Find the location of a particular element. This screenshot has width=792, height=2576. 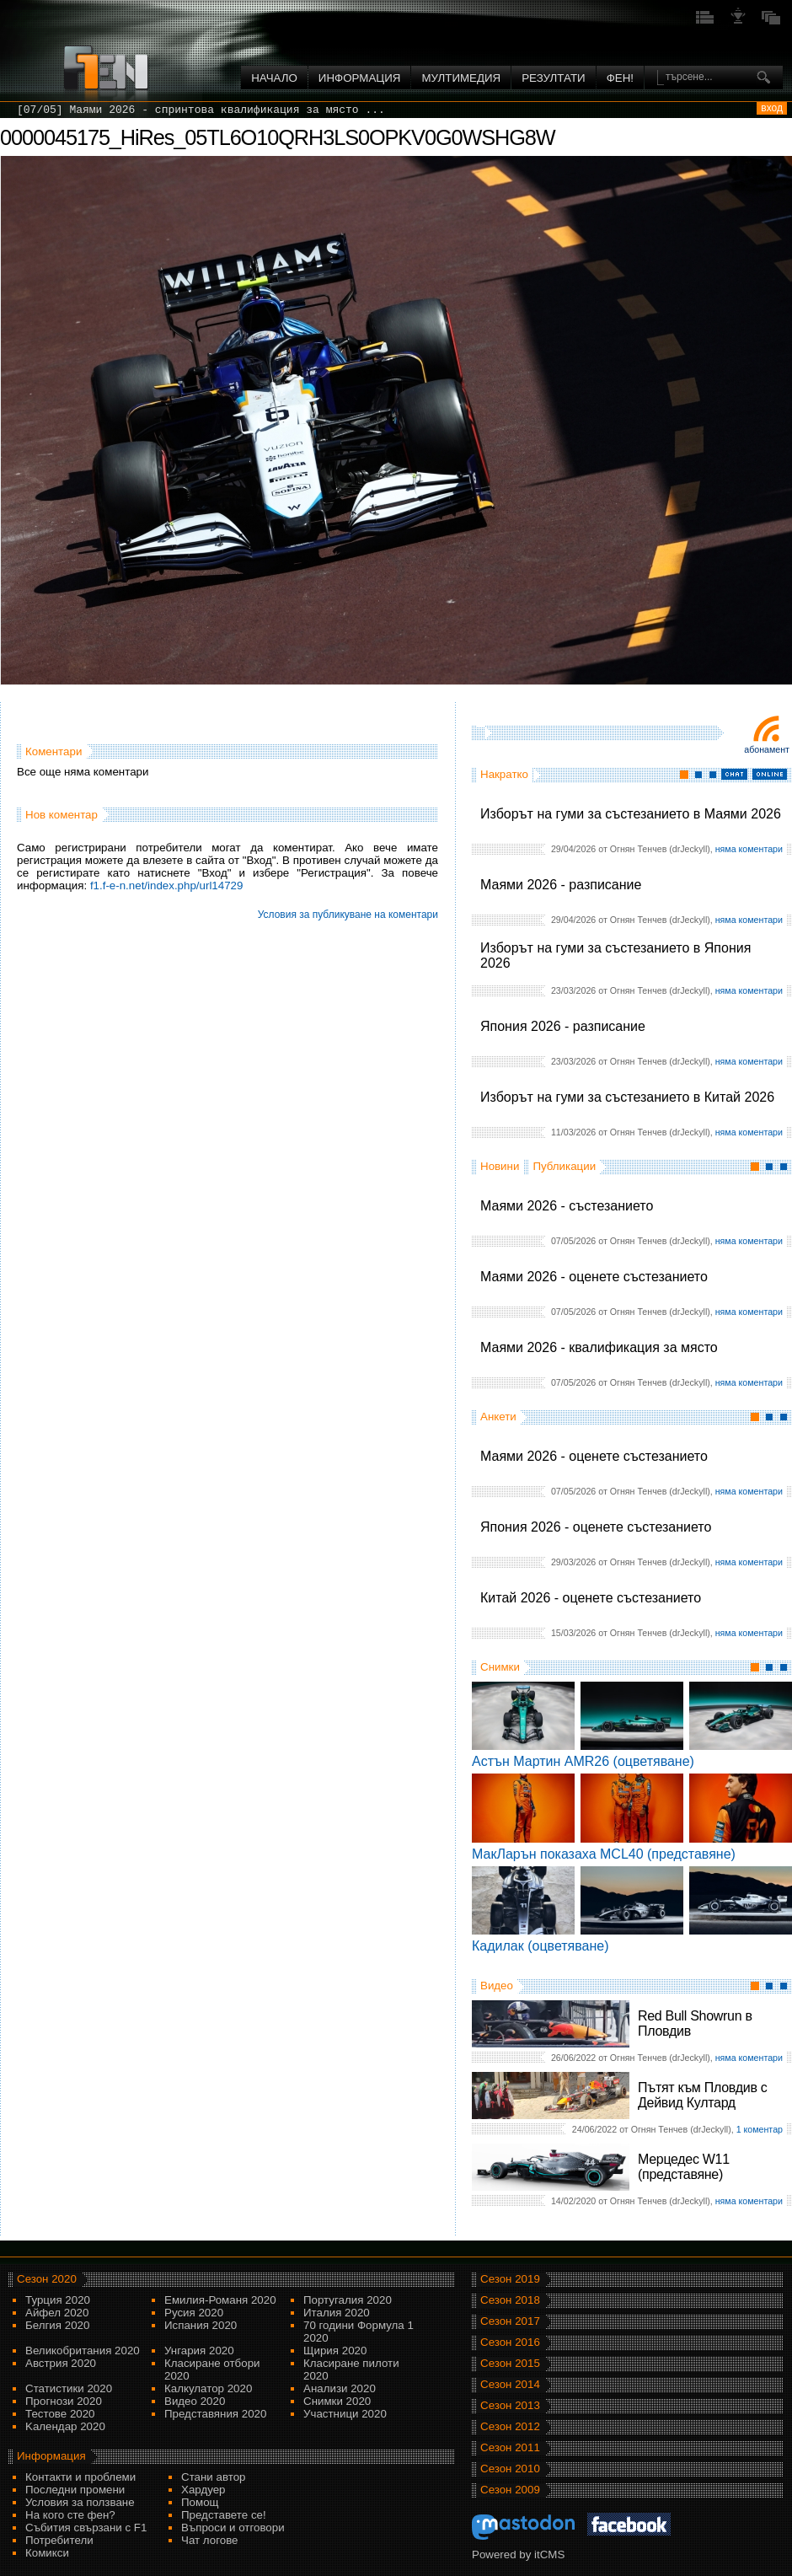

Сезон 2015 is located at coordinates (510, 2363).